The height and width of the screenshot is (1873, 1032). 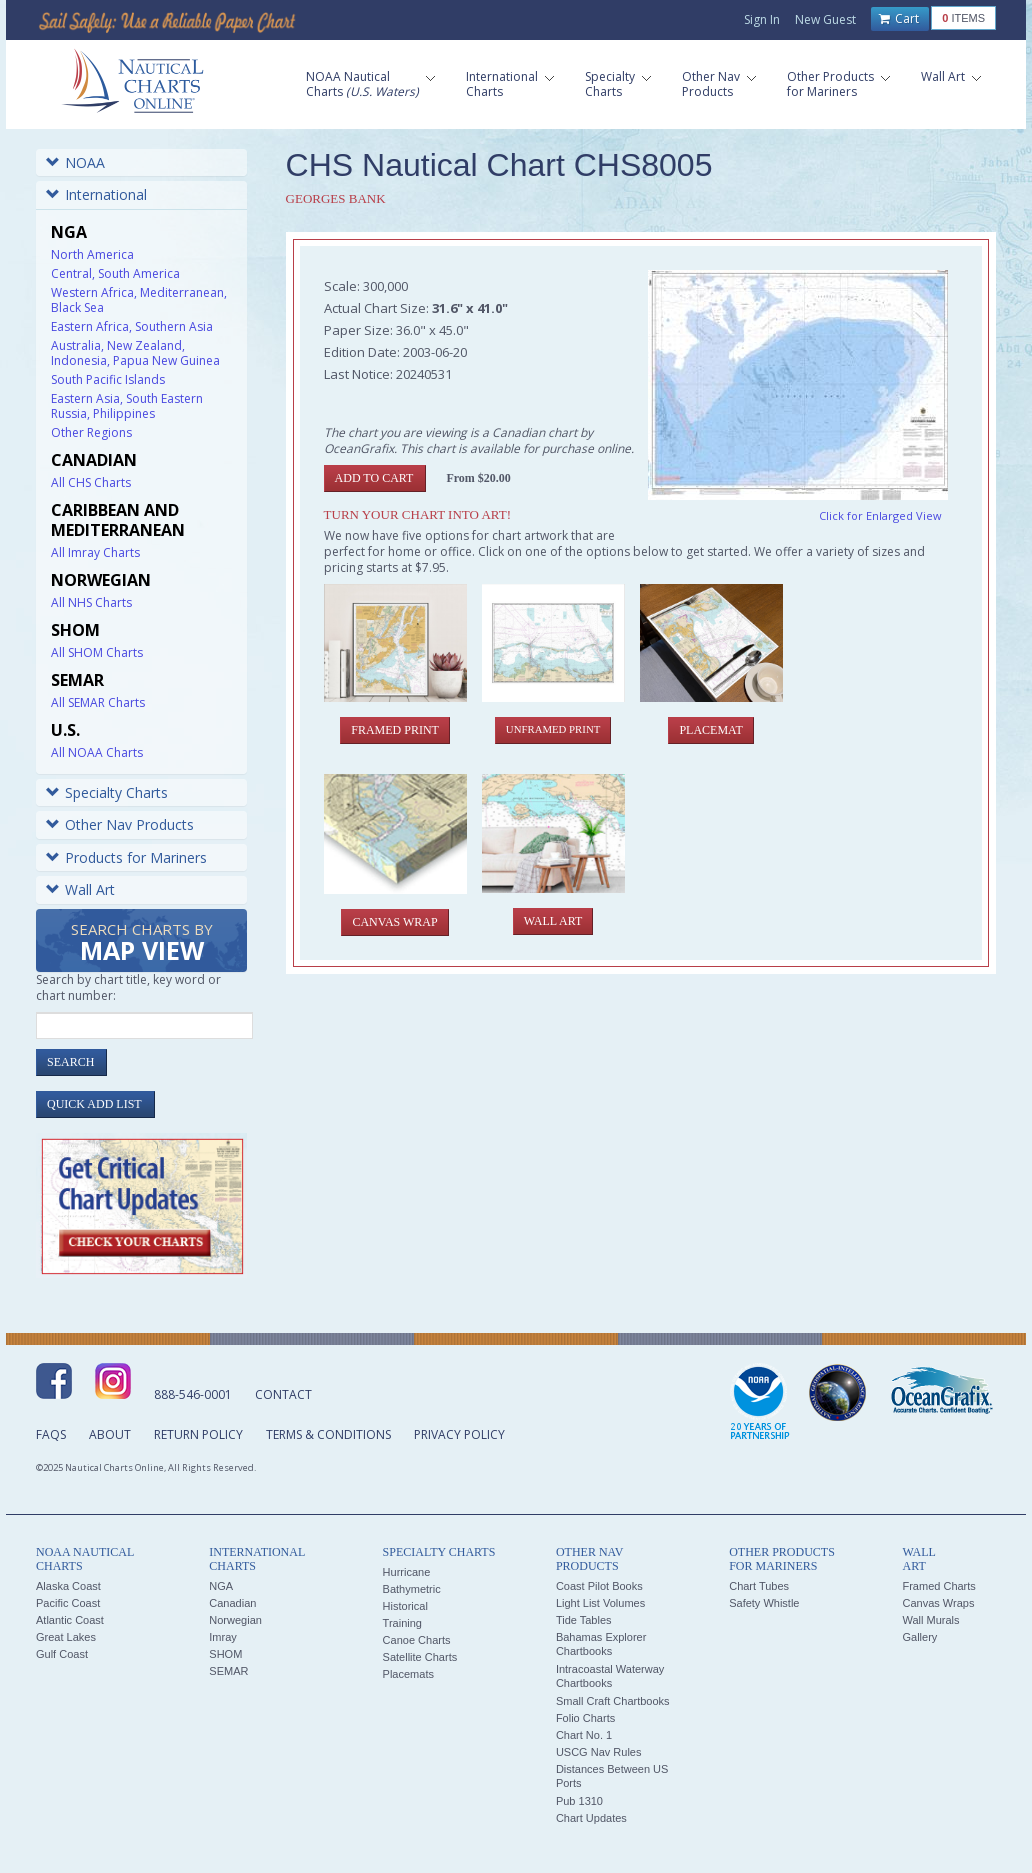 What do you see at coordinates (110, 1434) in the screenshot?
I see `About` at bounding box center [110, 1434].